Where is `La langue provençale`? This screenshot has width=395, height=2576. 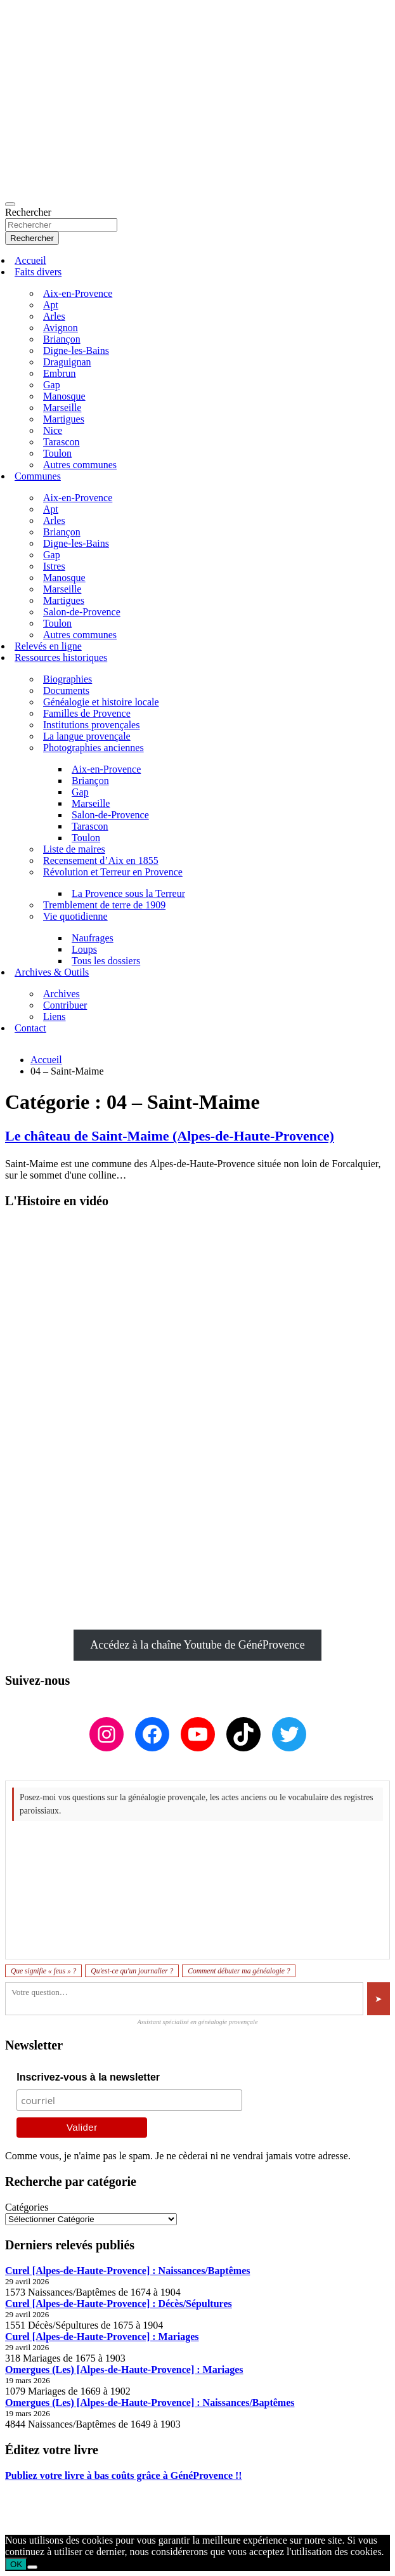
La langue provençale is located at coordinates (87, 736).